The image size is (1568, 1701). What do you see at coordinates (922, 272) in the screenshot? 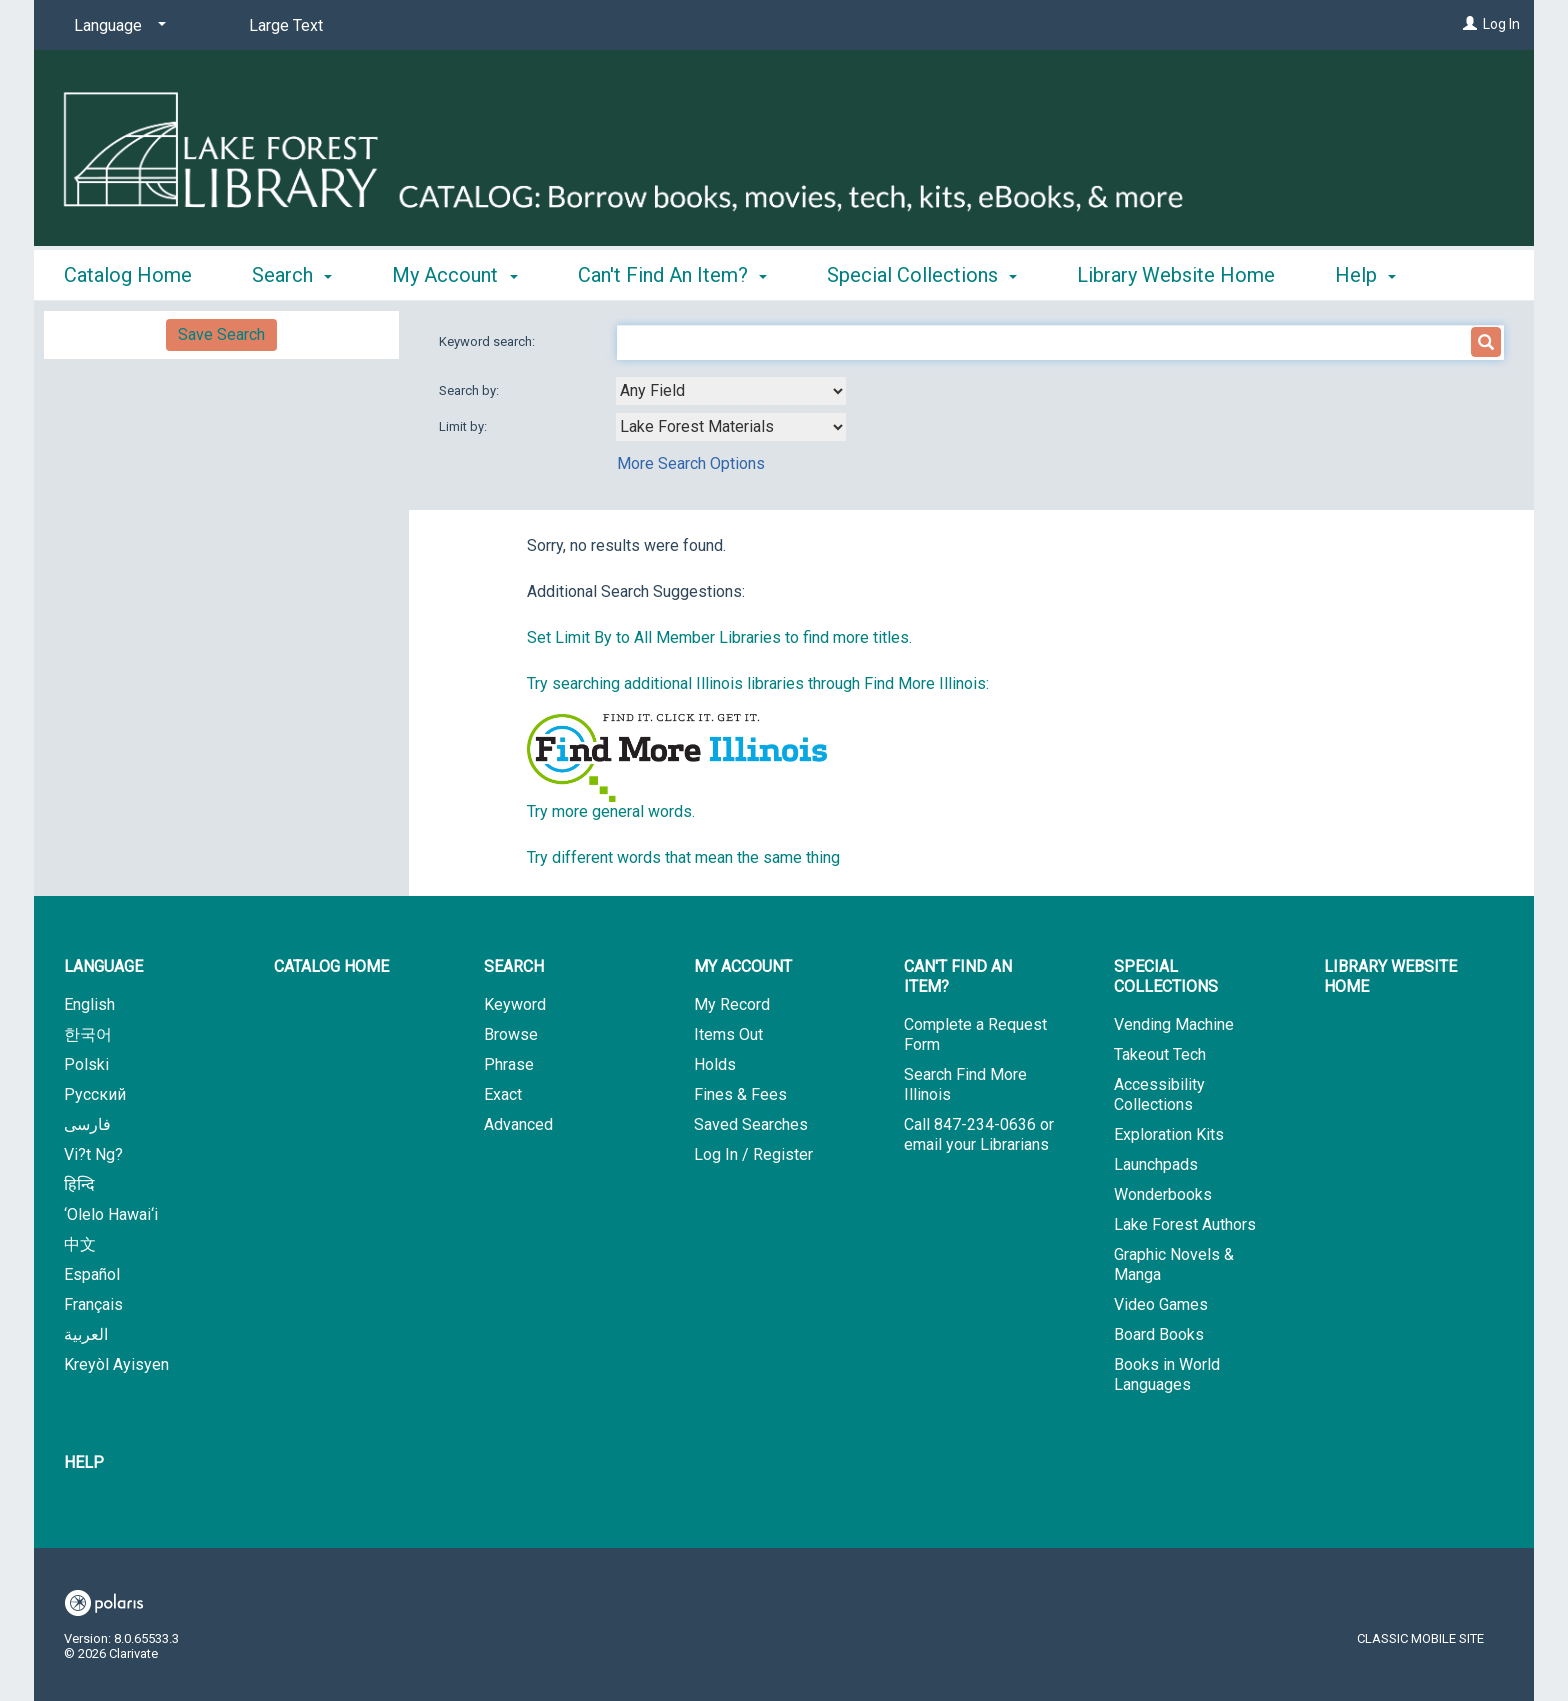
I see `Special Collections [button]` at bounding box center [922, 272].